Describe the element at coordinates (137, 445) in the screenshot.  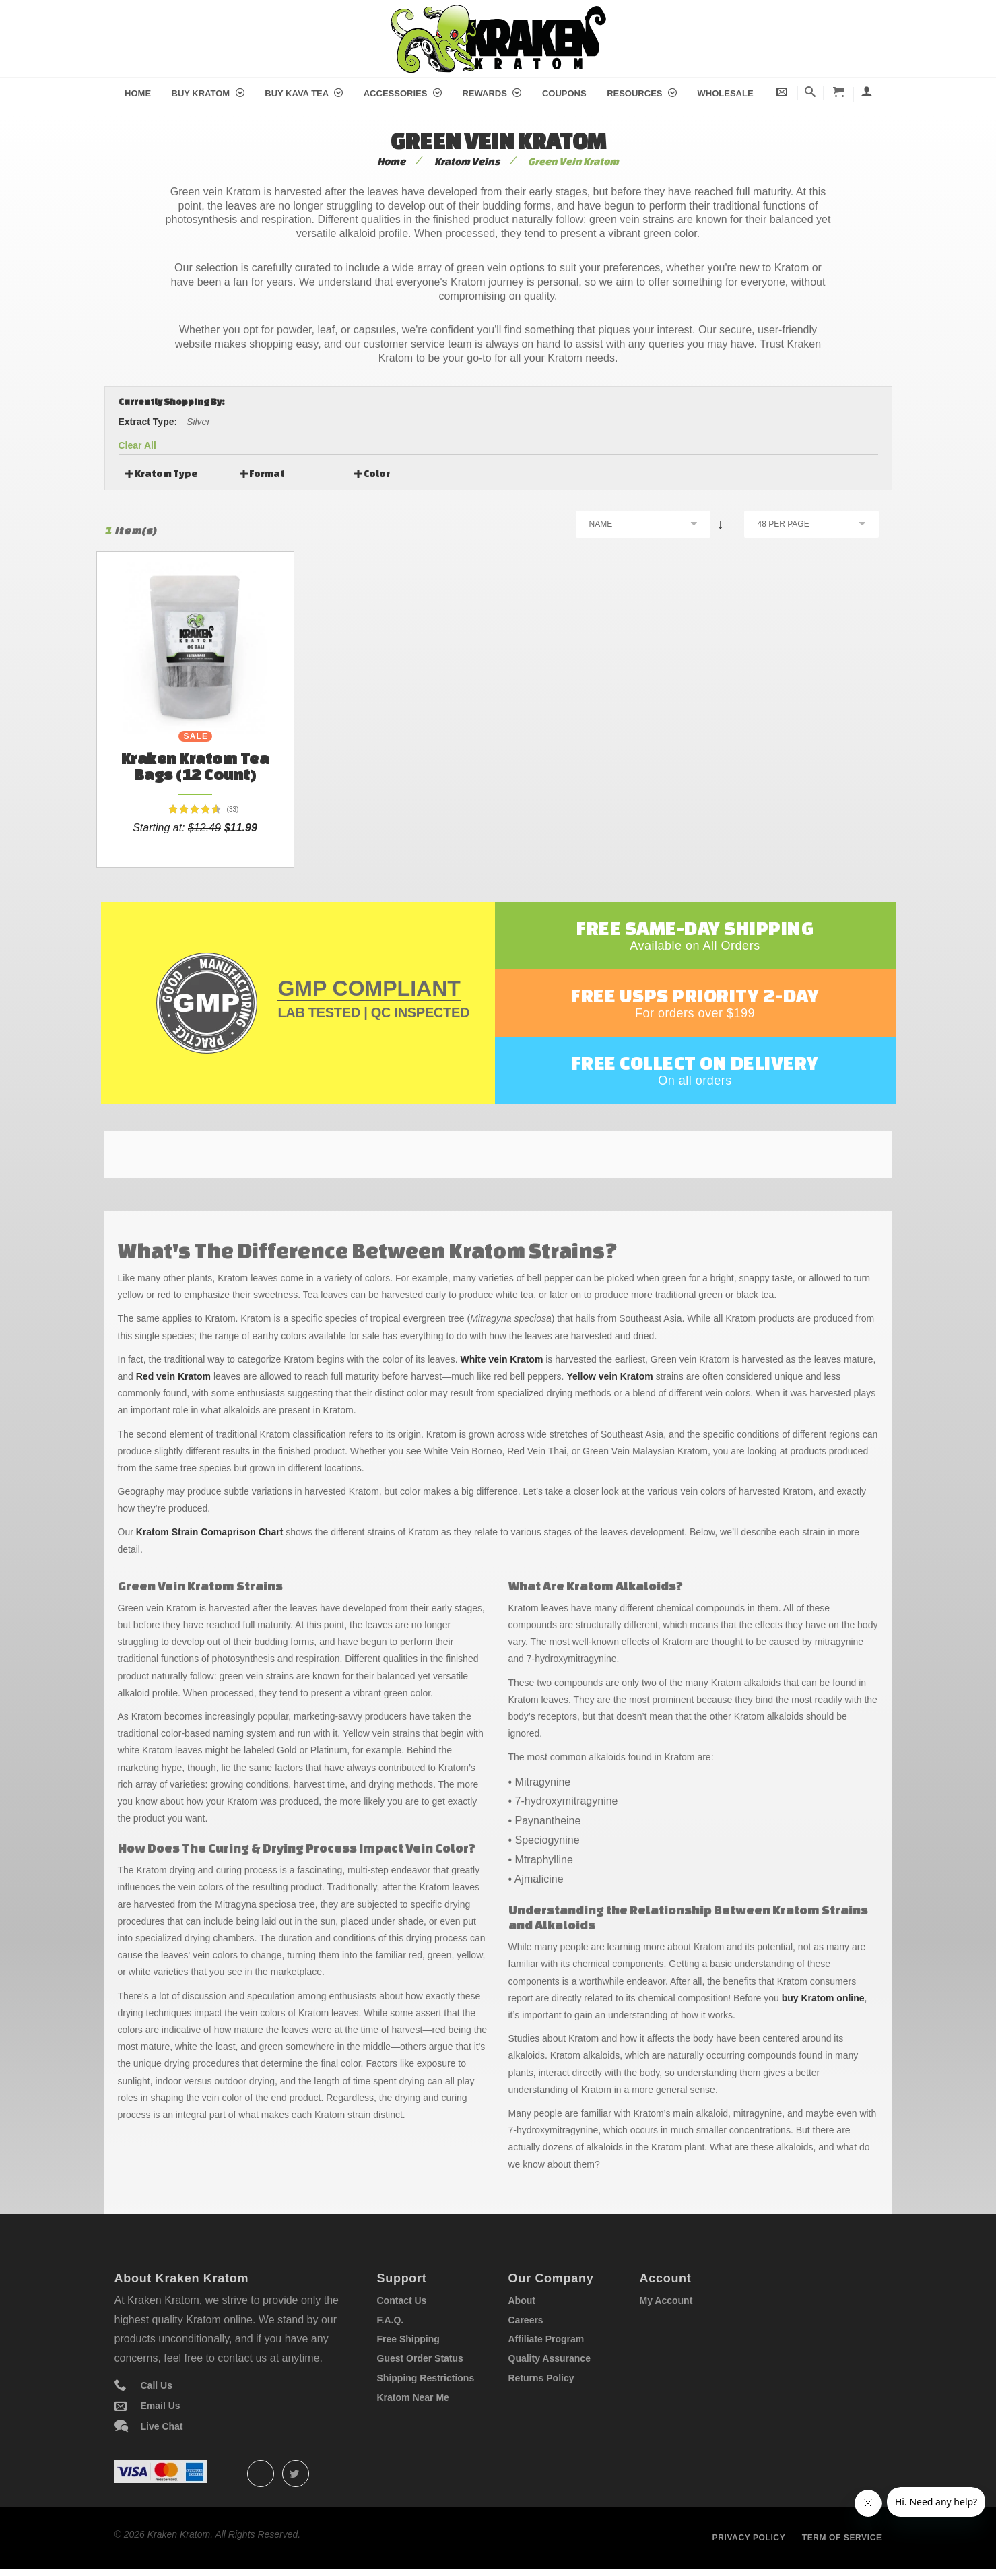
I see `Clear All` at that location.